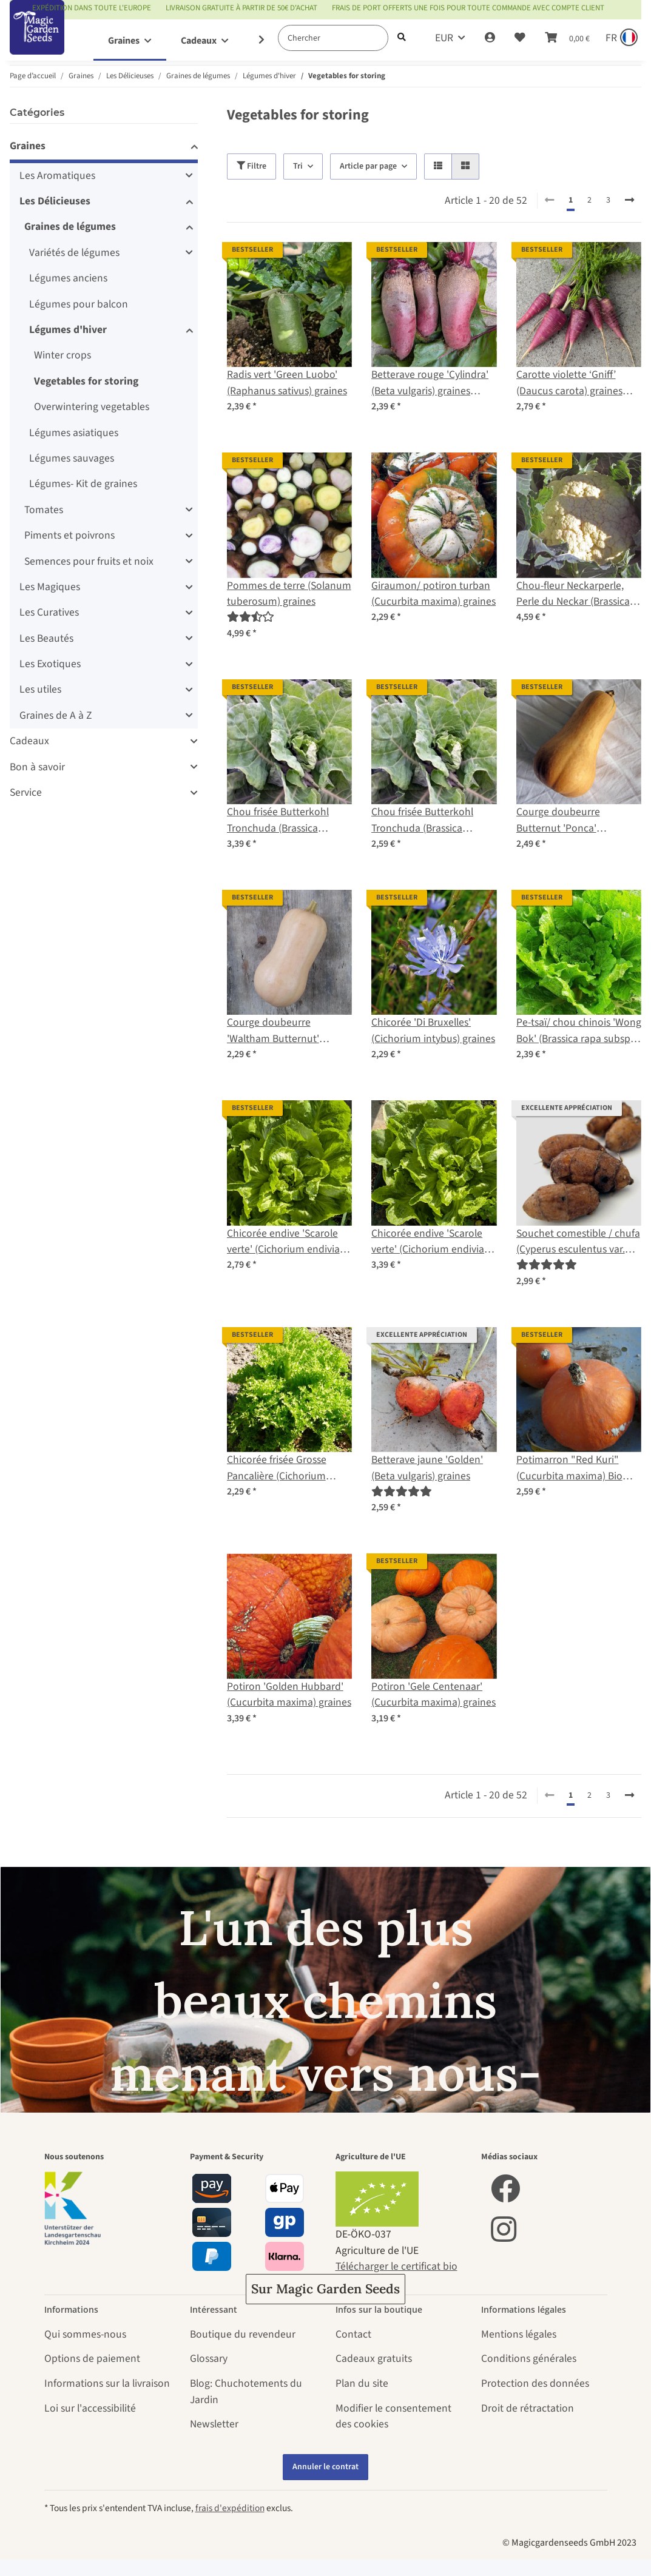 The height and width of the screenshot is (2576, 651). I want to click on Les Magiques, so click(49, 586).